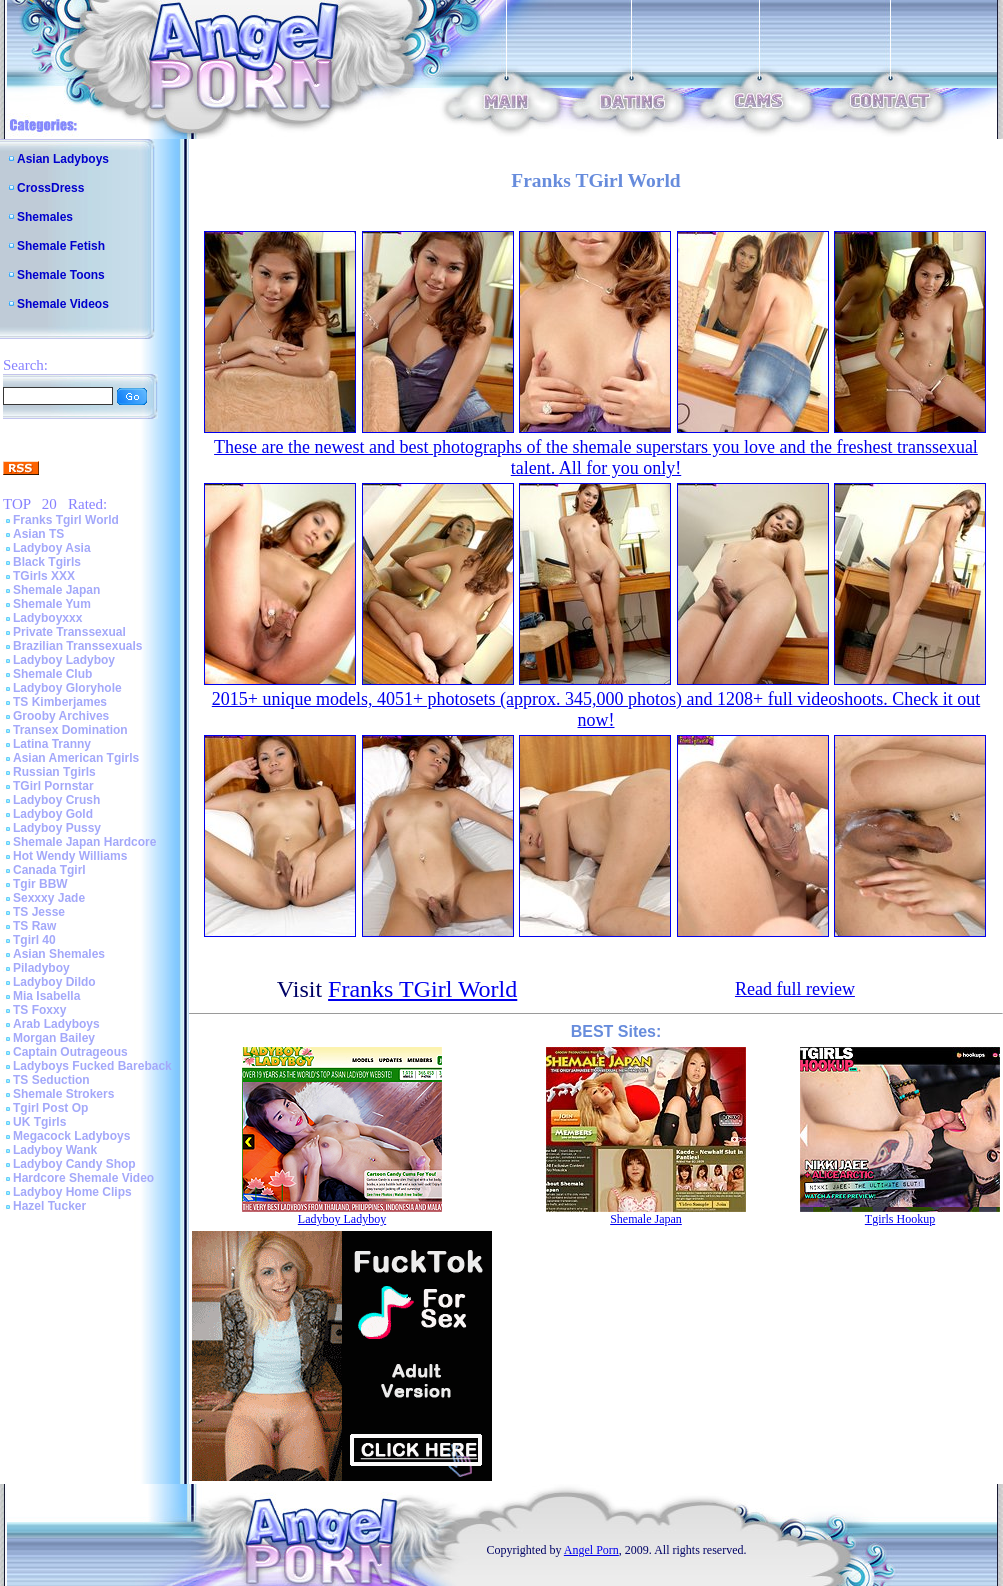 This screenshot has height=1586, width=1003. Describe the element at coordinates (34, 926) in the screenshot. I see `TS Raw` at that location.